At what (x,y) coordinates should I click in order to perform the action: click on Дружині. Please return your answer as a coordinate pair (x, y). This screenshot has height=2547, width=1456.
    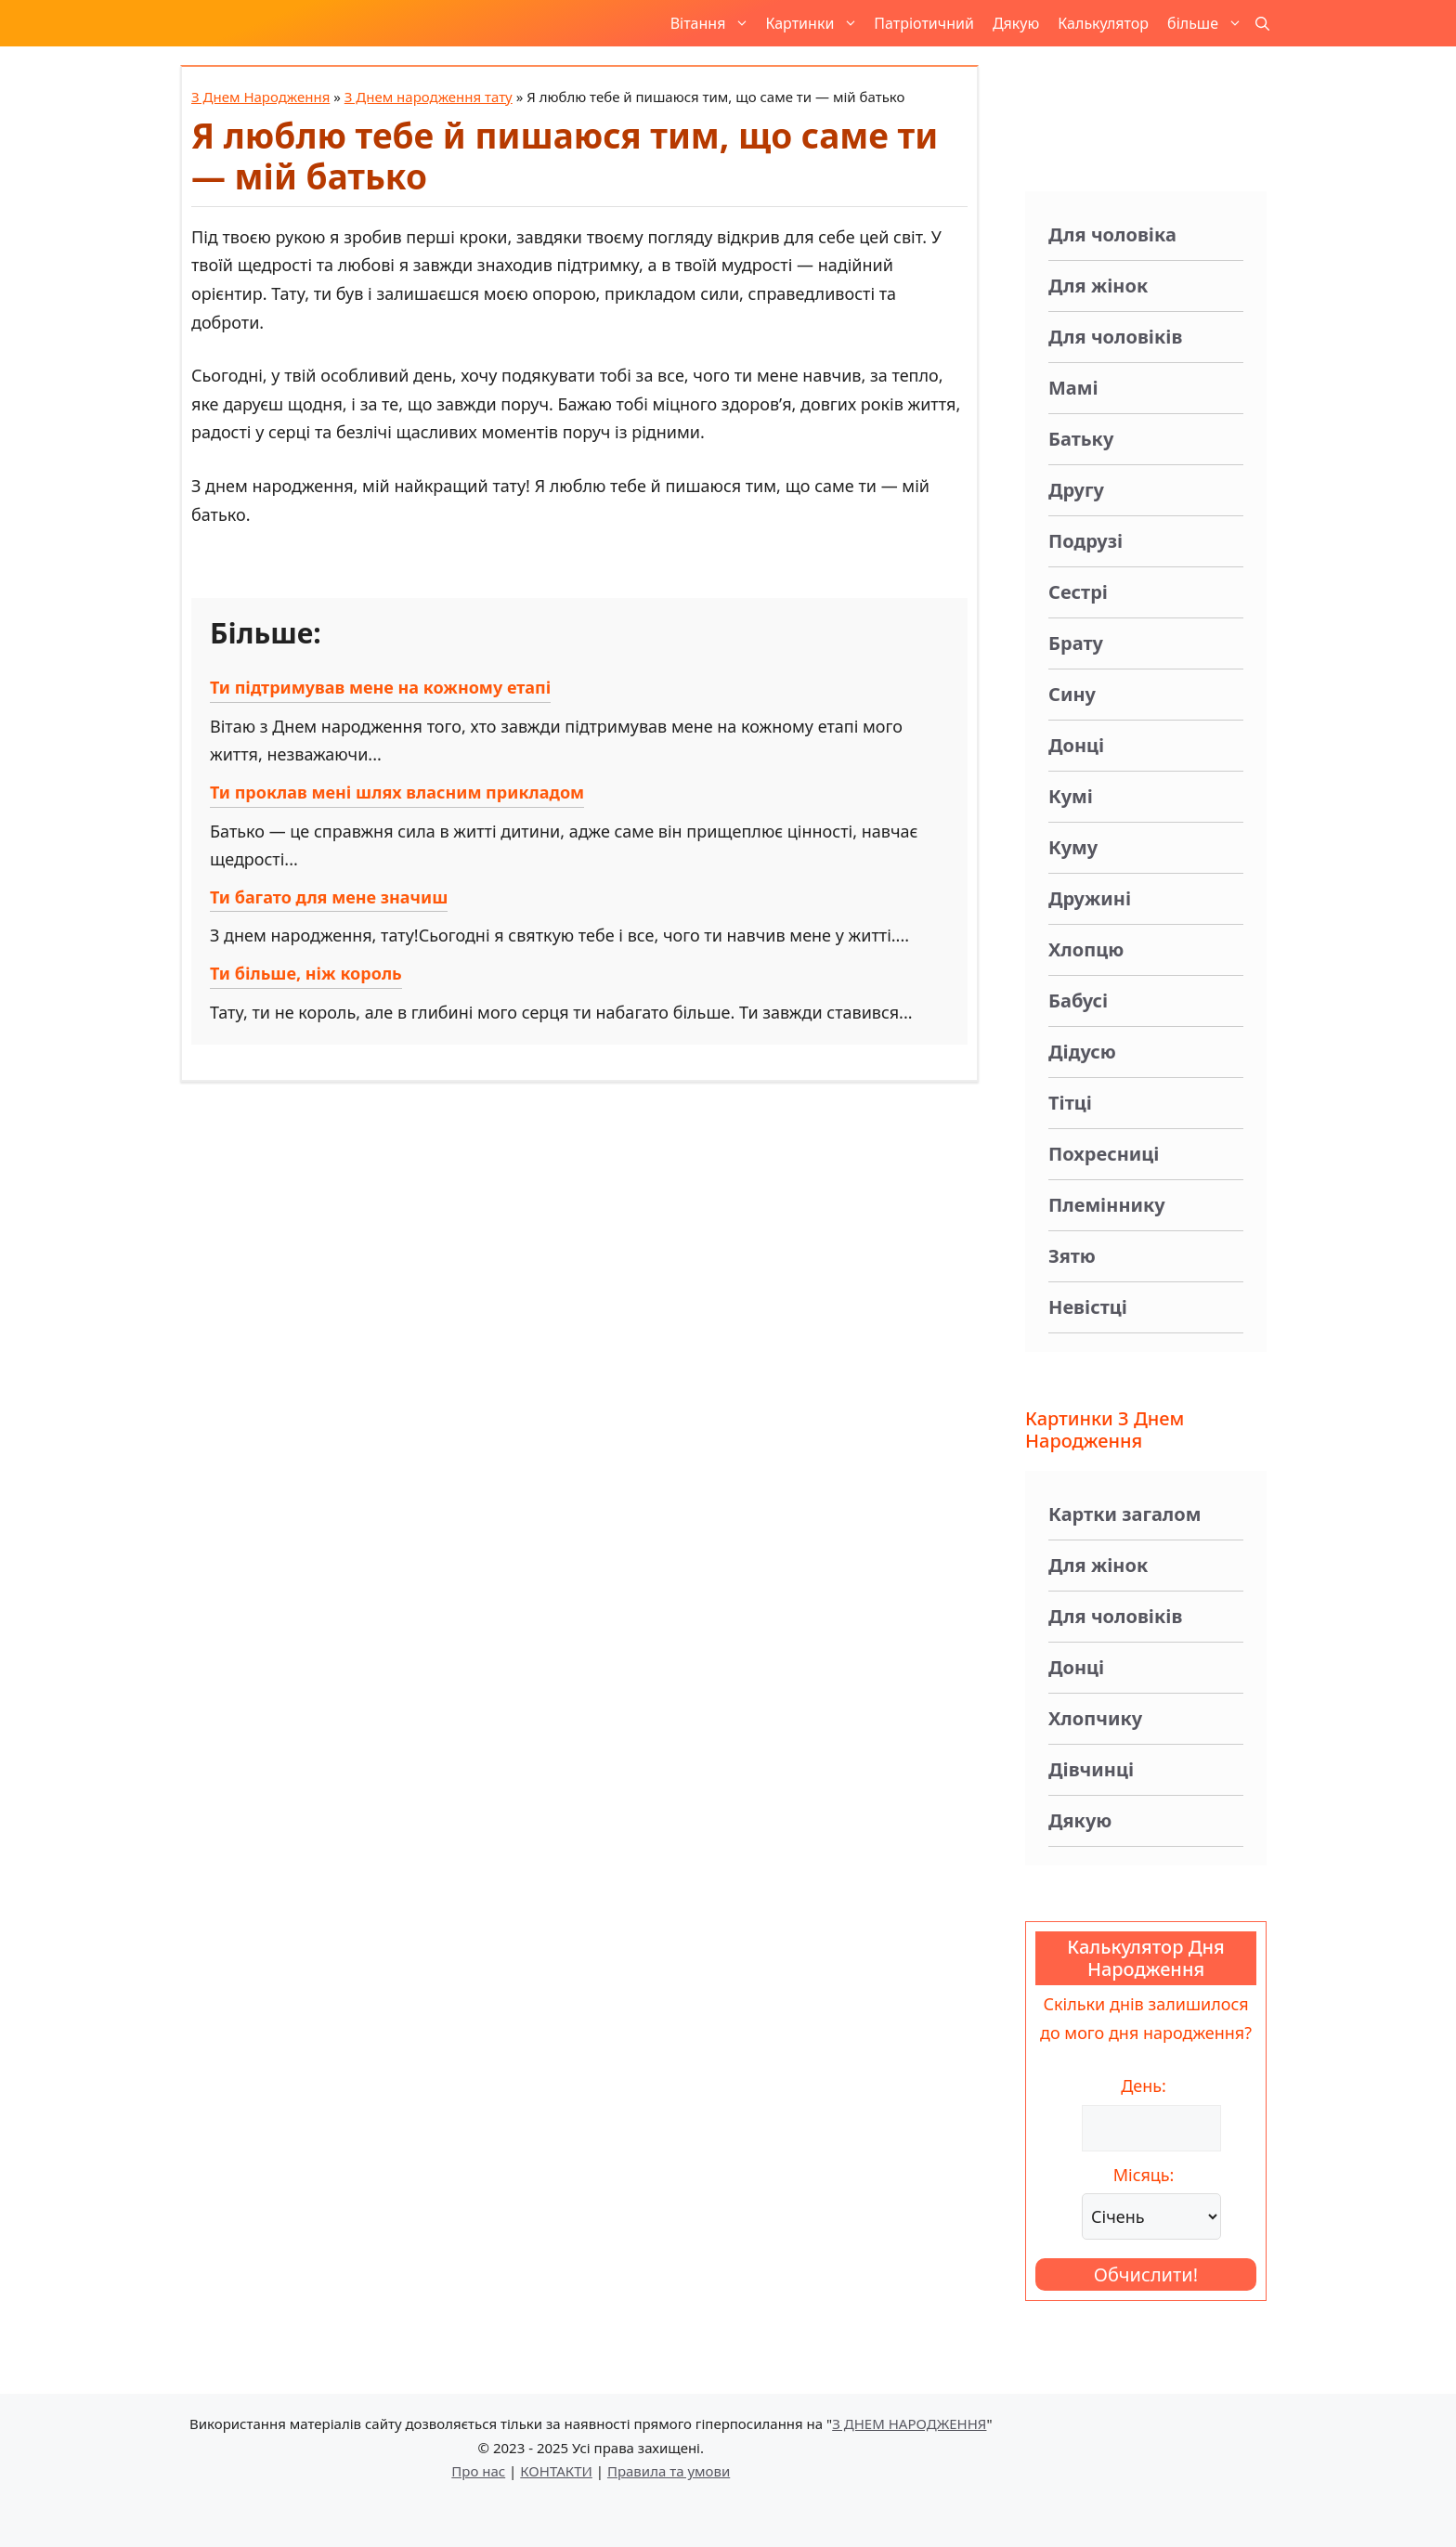
    Looking at the image, I should click on (1089, 898).